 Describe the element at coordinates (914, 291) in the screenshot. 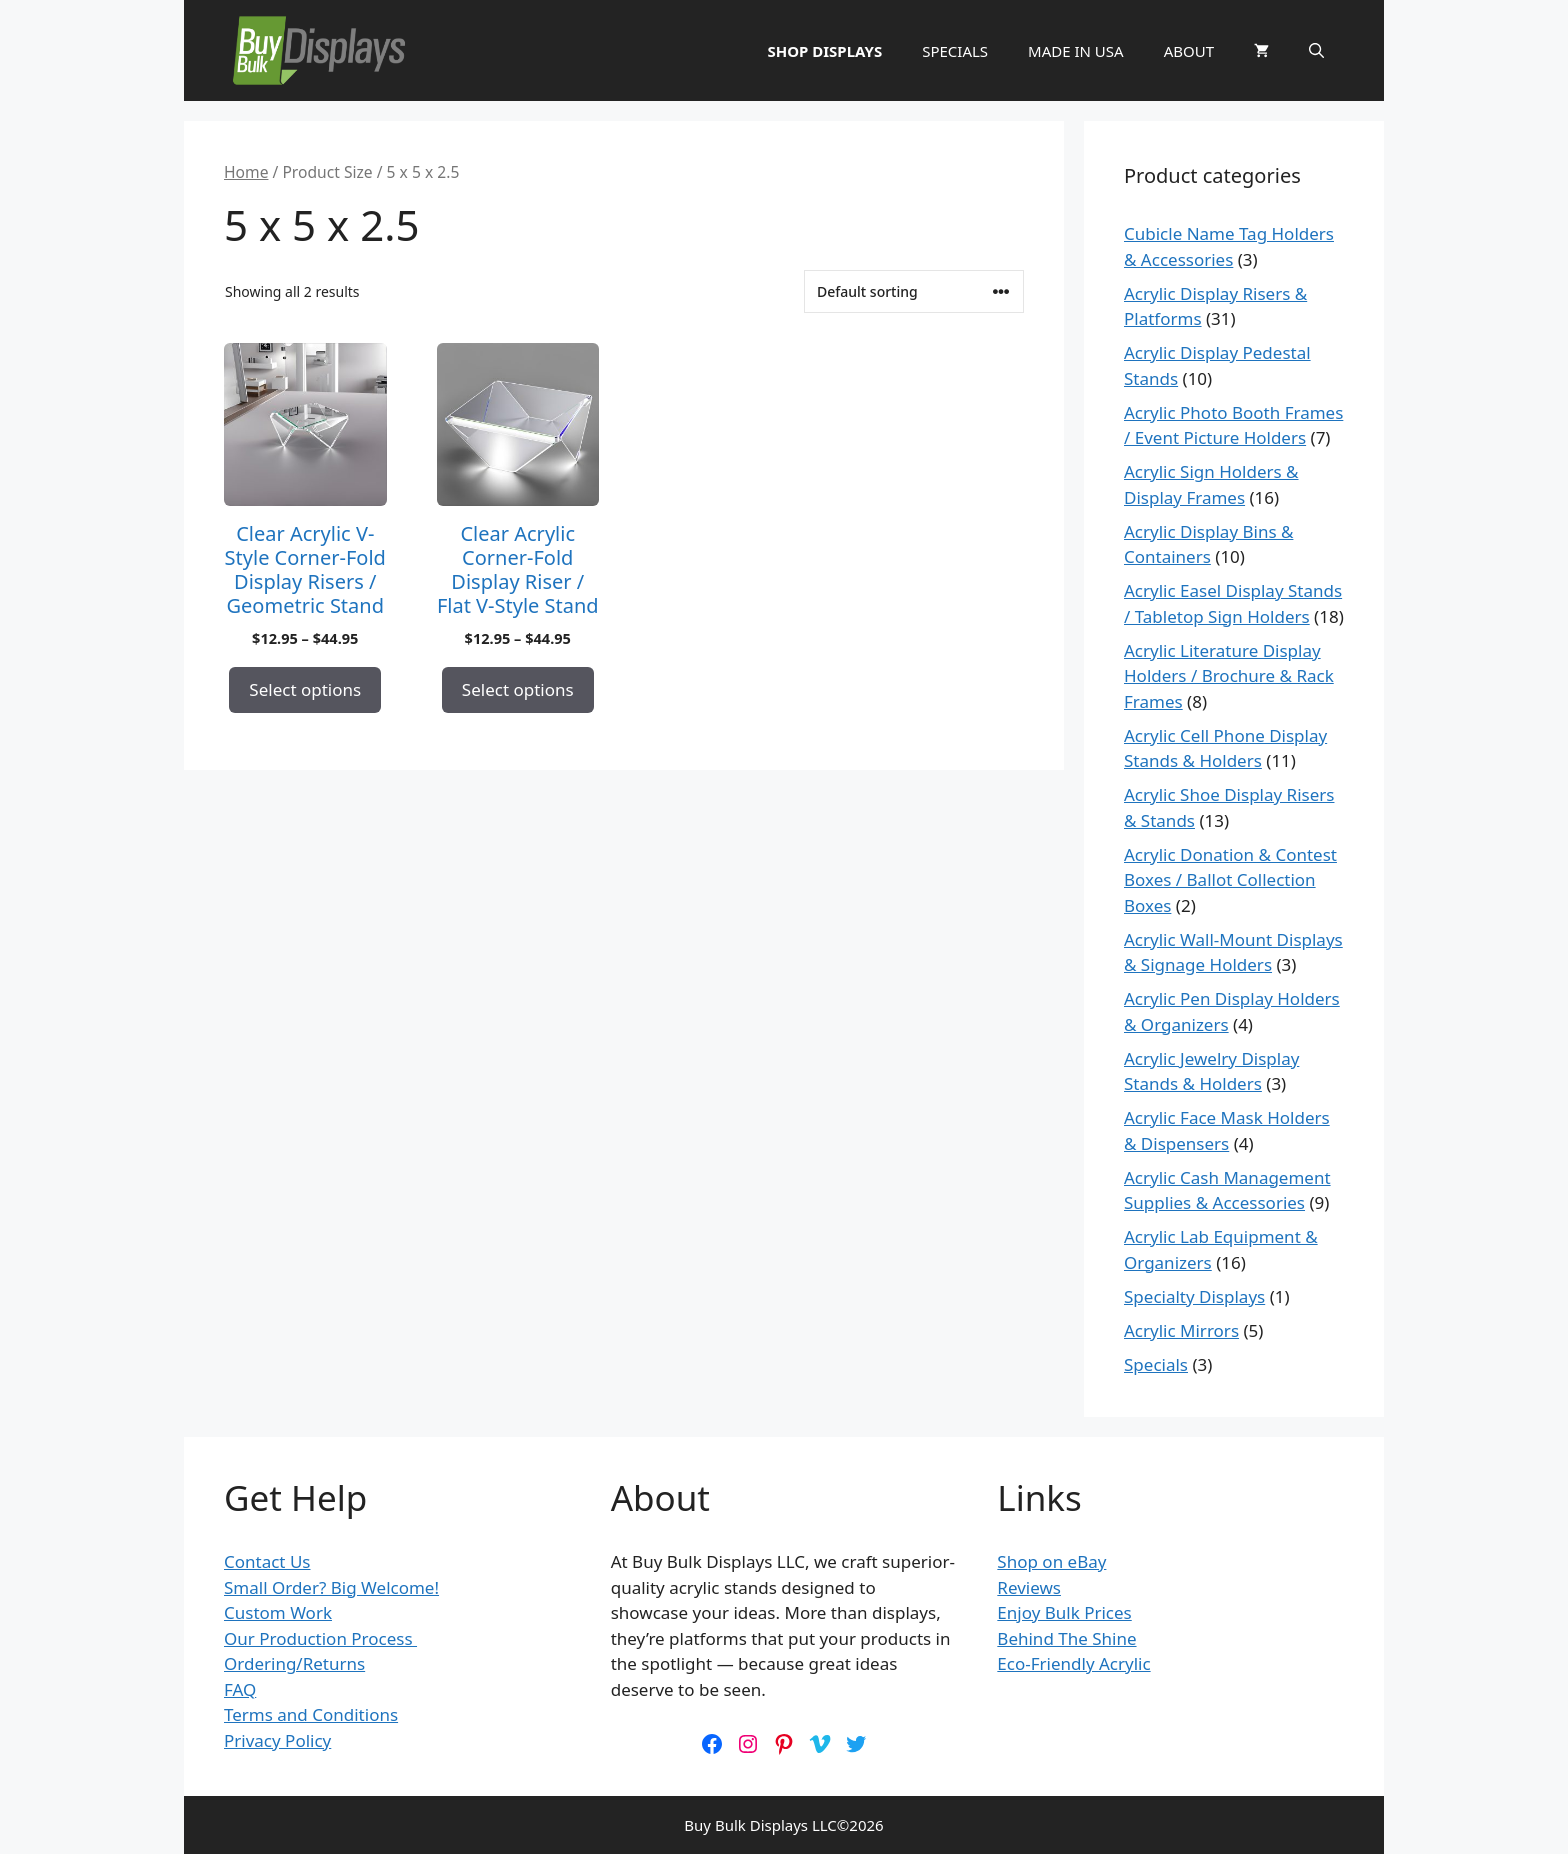

I see `[Shop order]` at that location.